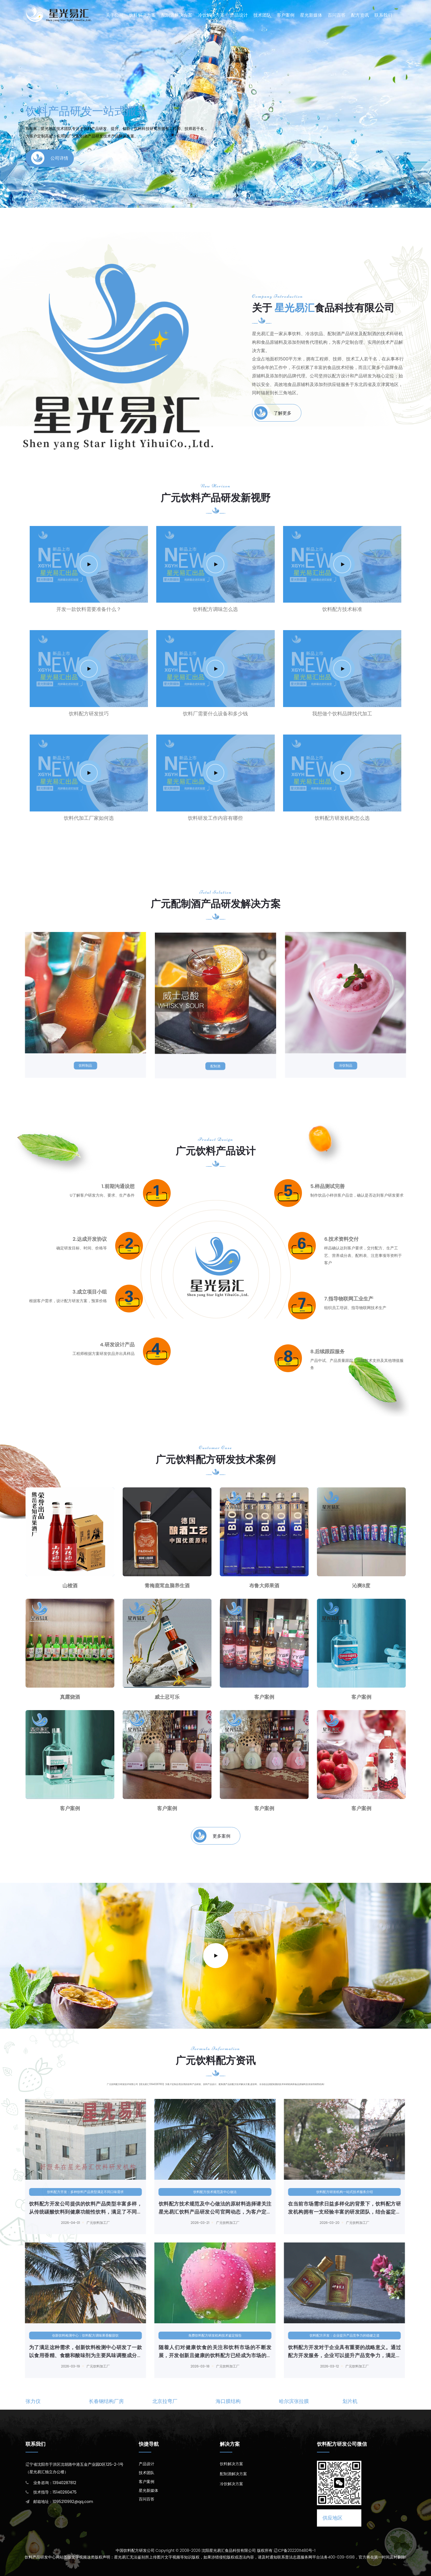  What do you see at coordinates (311, 15) in the screenshot?
I see `星光新媒体` at bounding box center [311, 15].